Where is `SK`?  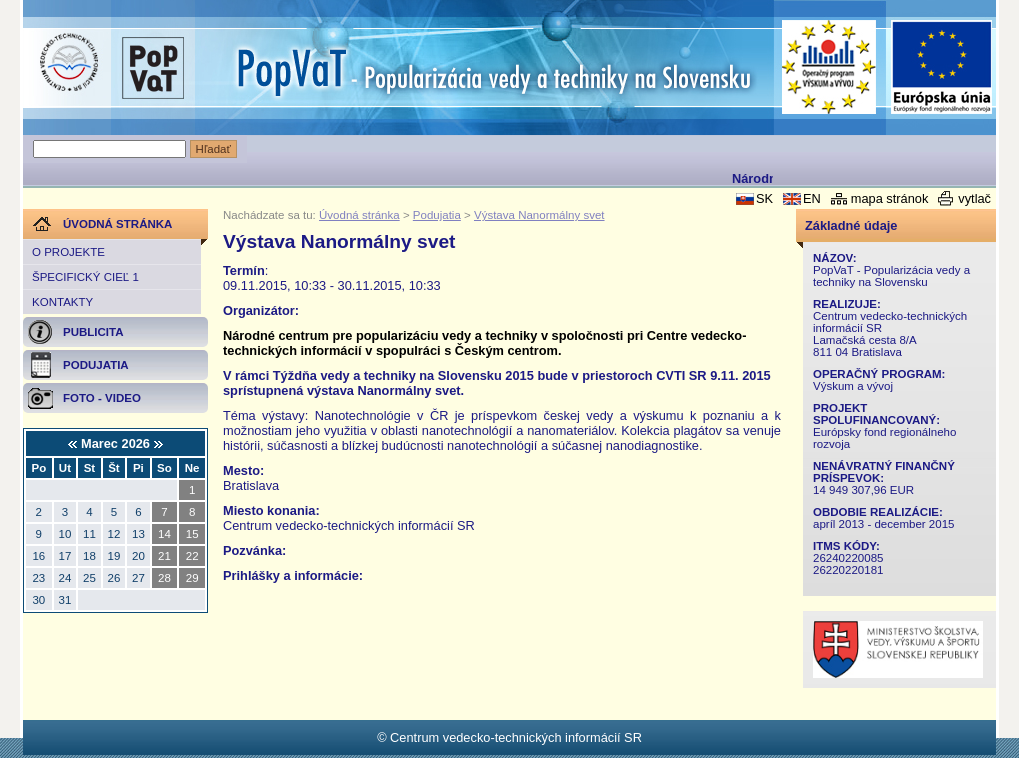
SK is located at coordinates (764, 198).